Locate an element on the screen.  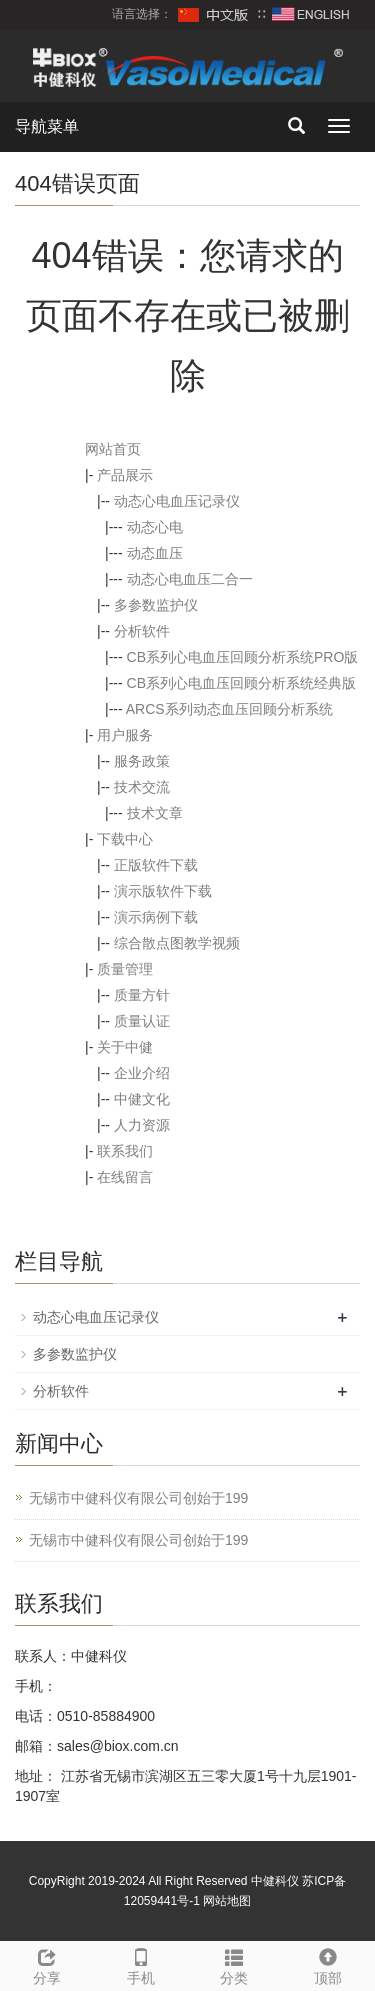
动态心电血压二合一 is located at coordinates (190, 579).